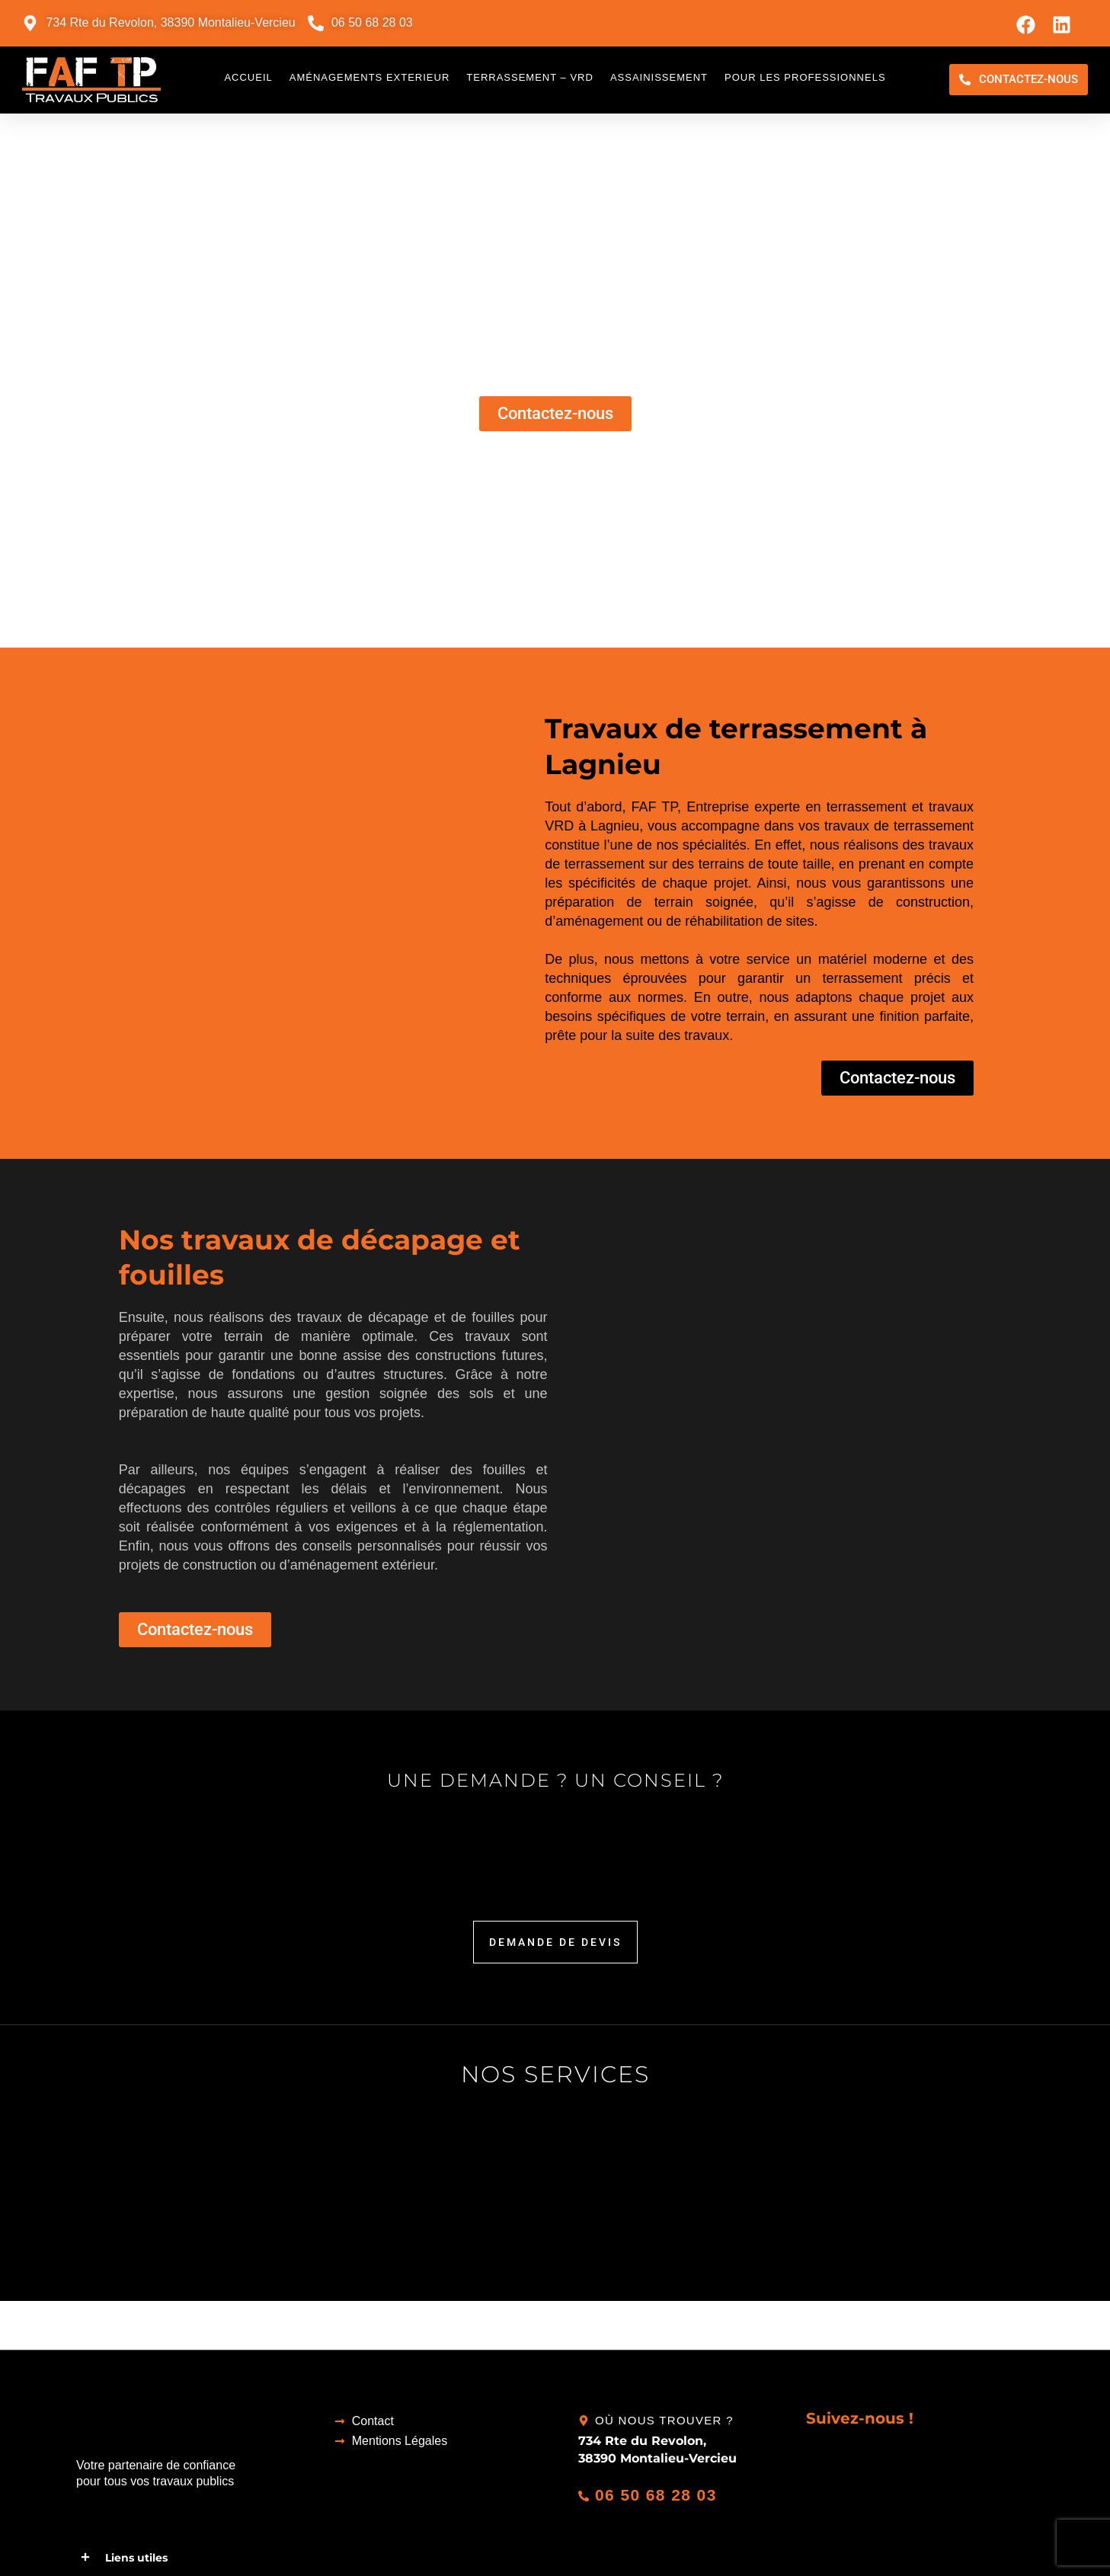 The width and height of the screenshot is (1110, 2576). Describe the element at coordinates (529, 77) in the screenshot. I see `Terrassement – VRD` at that location.